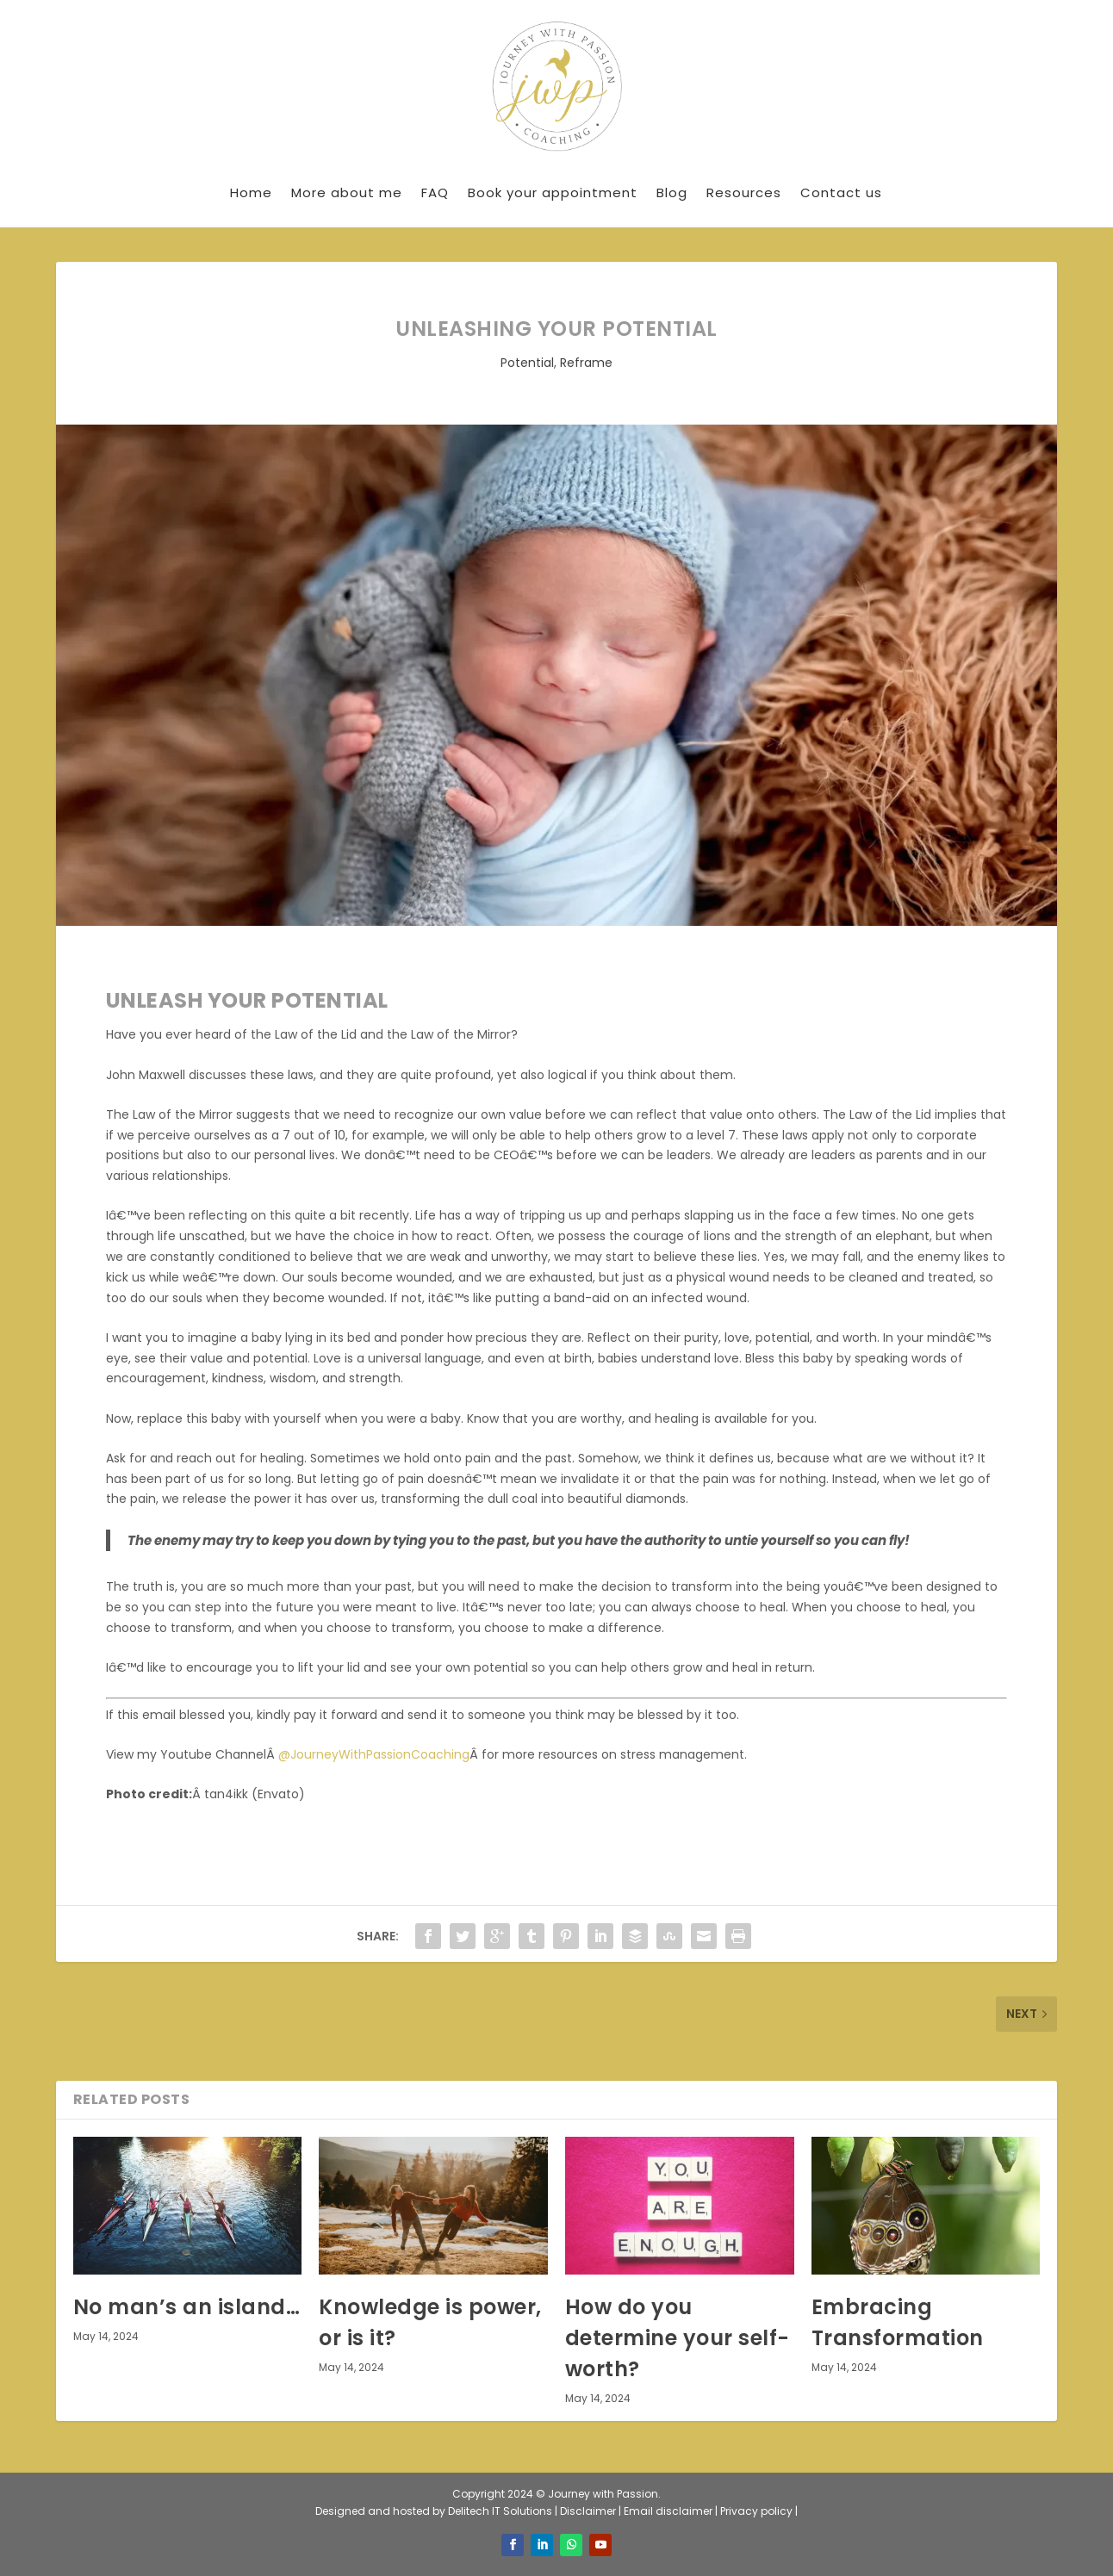 The width and height of the screenshot is (1113, 2576). What do you see at coordinates (251, 192) in the screenshot?
I see `Home` at bounding box center [251, 192].